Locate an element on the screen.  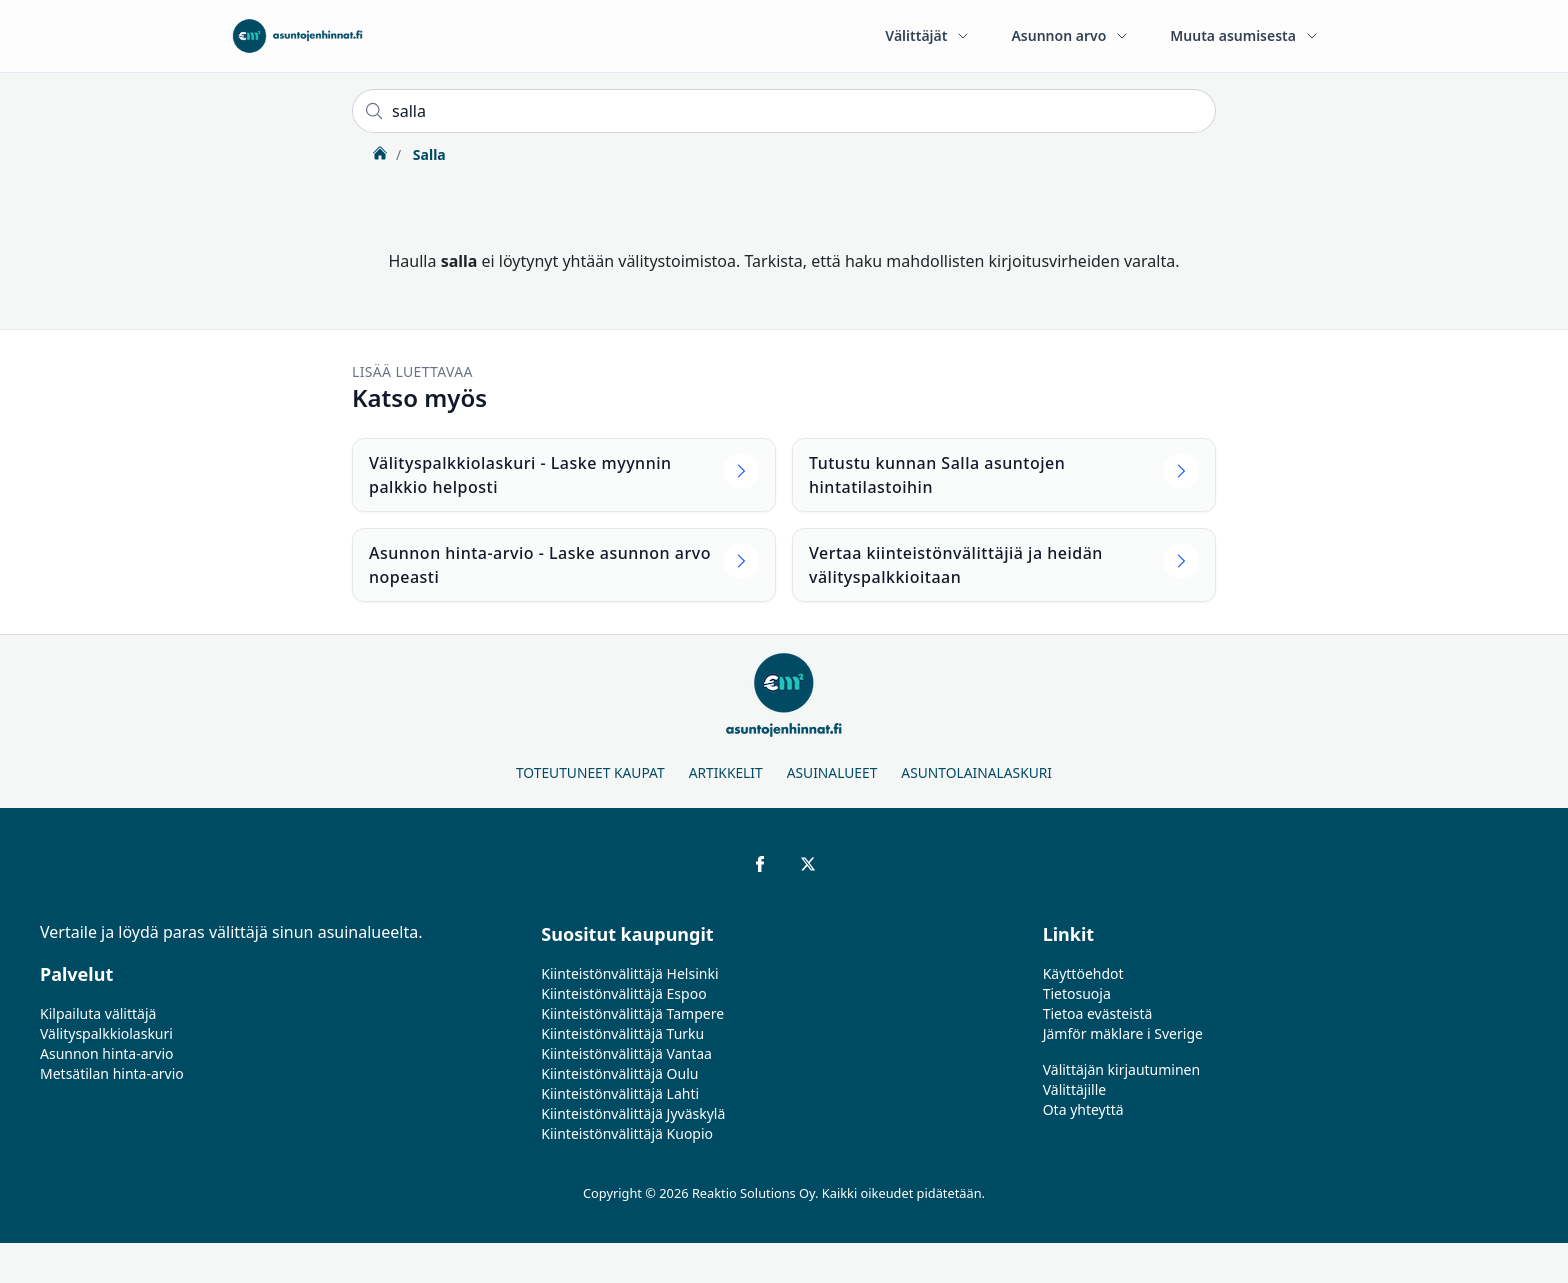
Asuinalueet is located at coordinates (832, 772).